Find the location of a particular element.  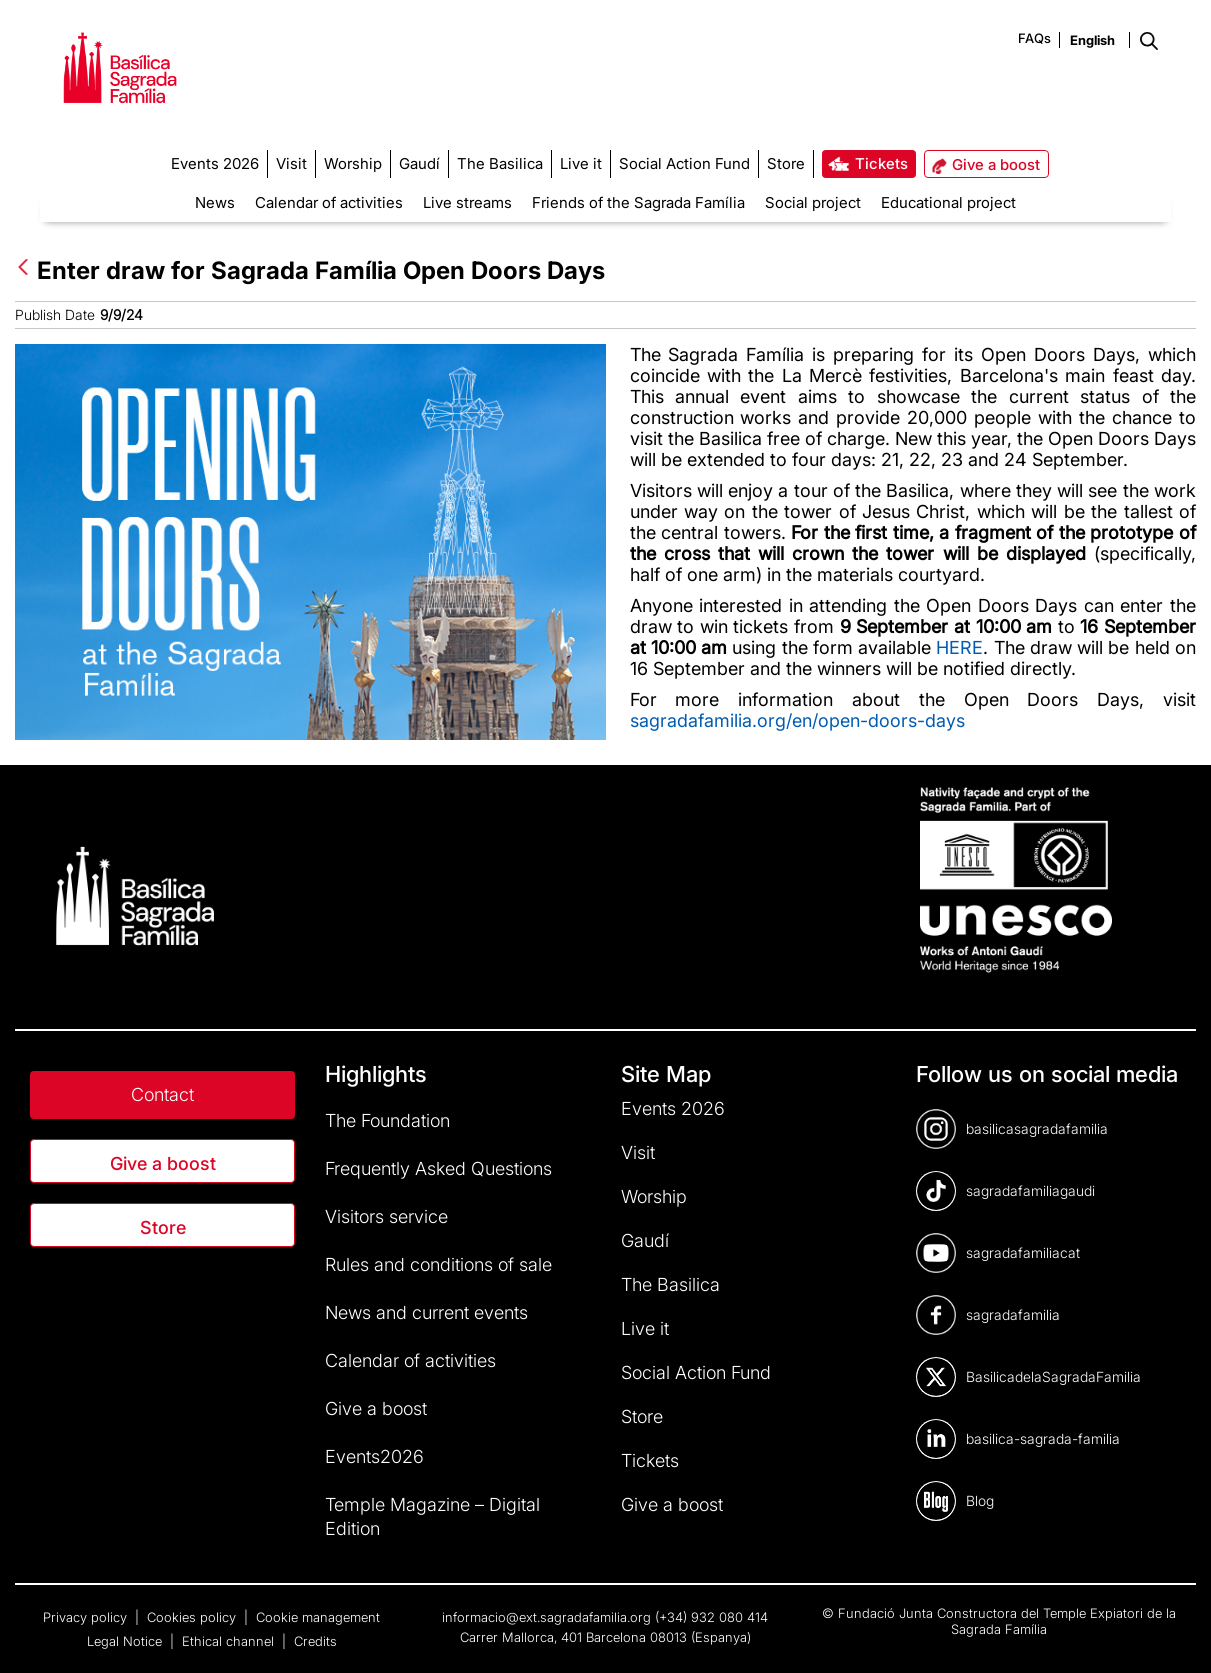

Cookie management is located at coordinates (318, 1617).